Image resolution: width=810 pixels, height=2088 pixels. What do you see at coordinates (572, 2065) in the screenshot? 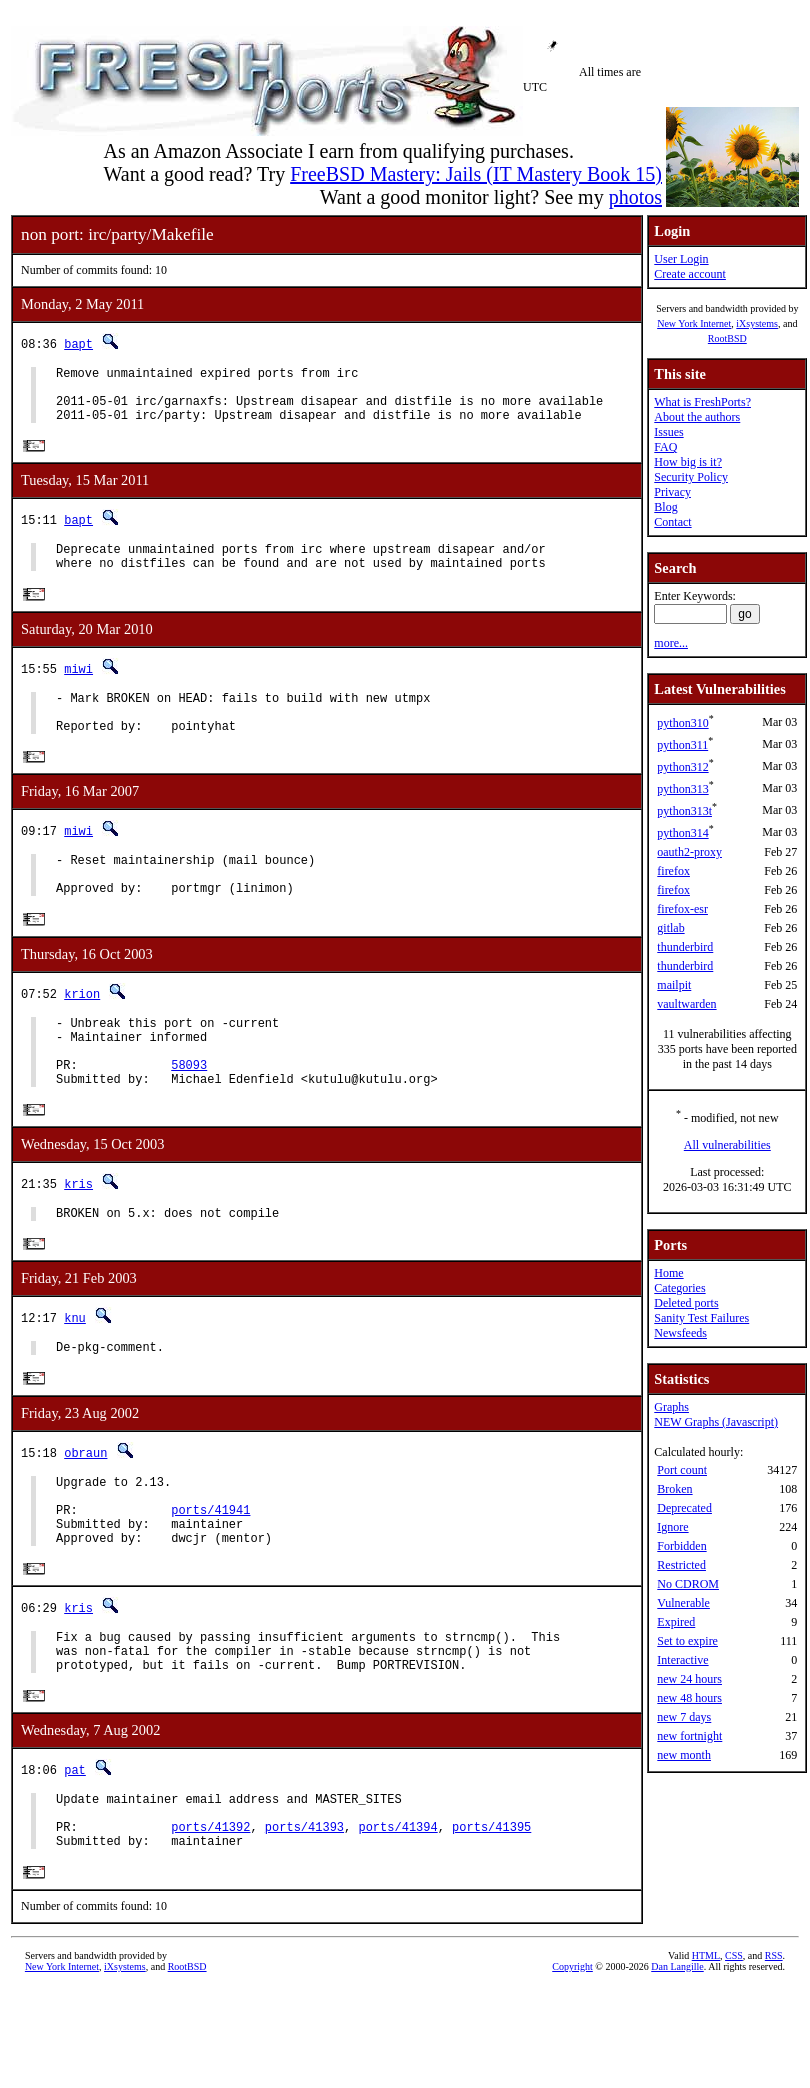
I see `Copyright` at bounding box center [572, 2065].